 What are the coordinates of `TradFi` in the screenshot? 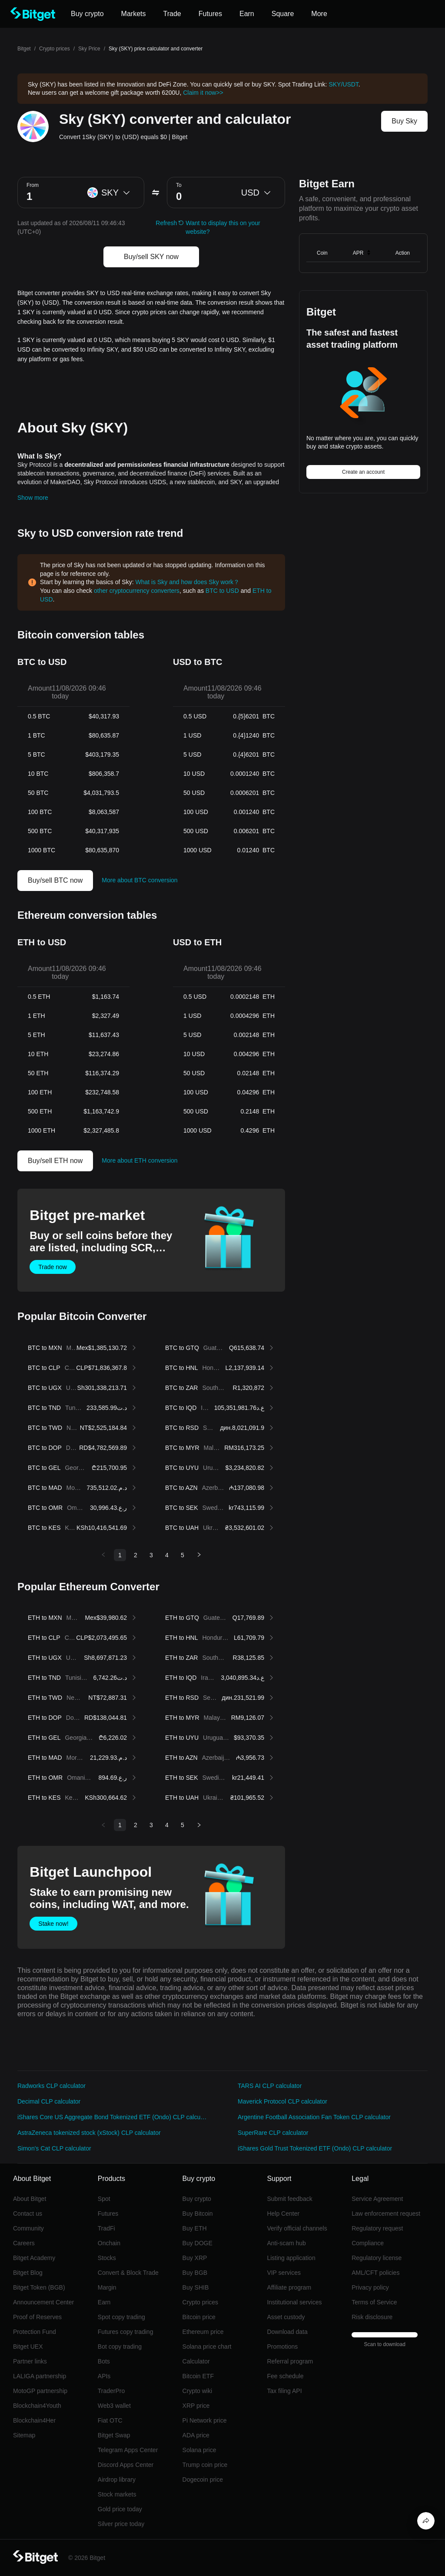 It's located at (106, 2228).